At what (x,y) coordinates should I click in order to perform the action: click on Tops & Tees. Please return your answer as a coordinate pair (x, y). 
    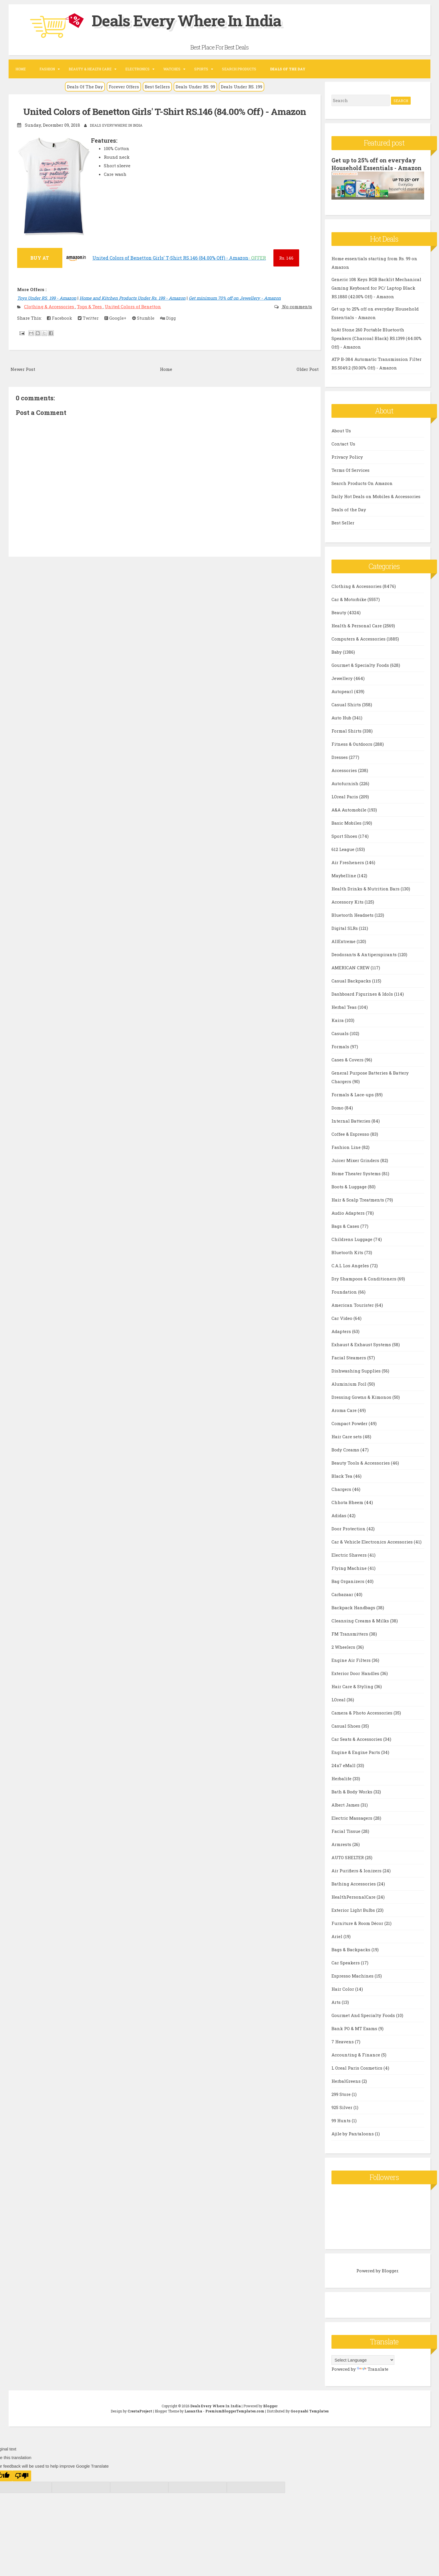
    Looking at the image, I should click on (90, 306).